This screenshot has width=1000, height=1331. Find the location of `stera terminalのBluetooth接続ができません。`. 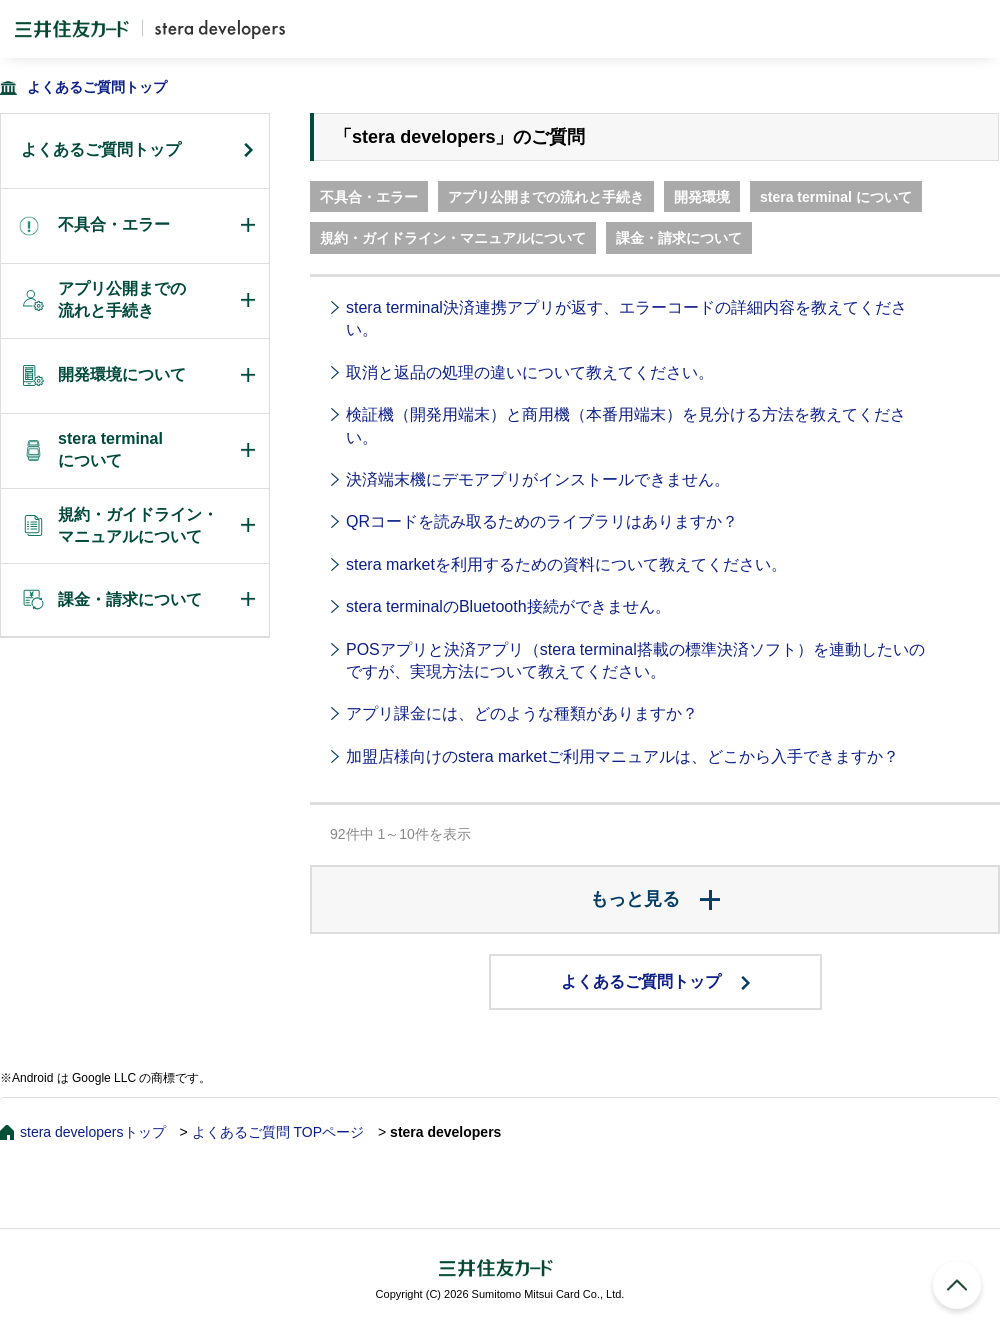

stera terminalのBluetooth接続ができません。 is located at coordinates (508, 606).